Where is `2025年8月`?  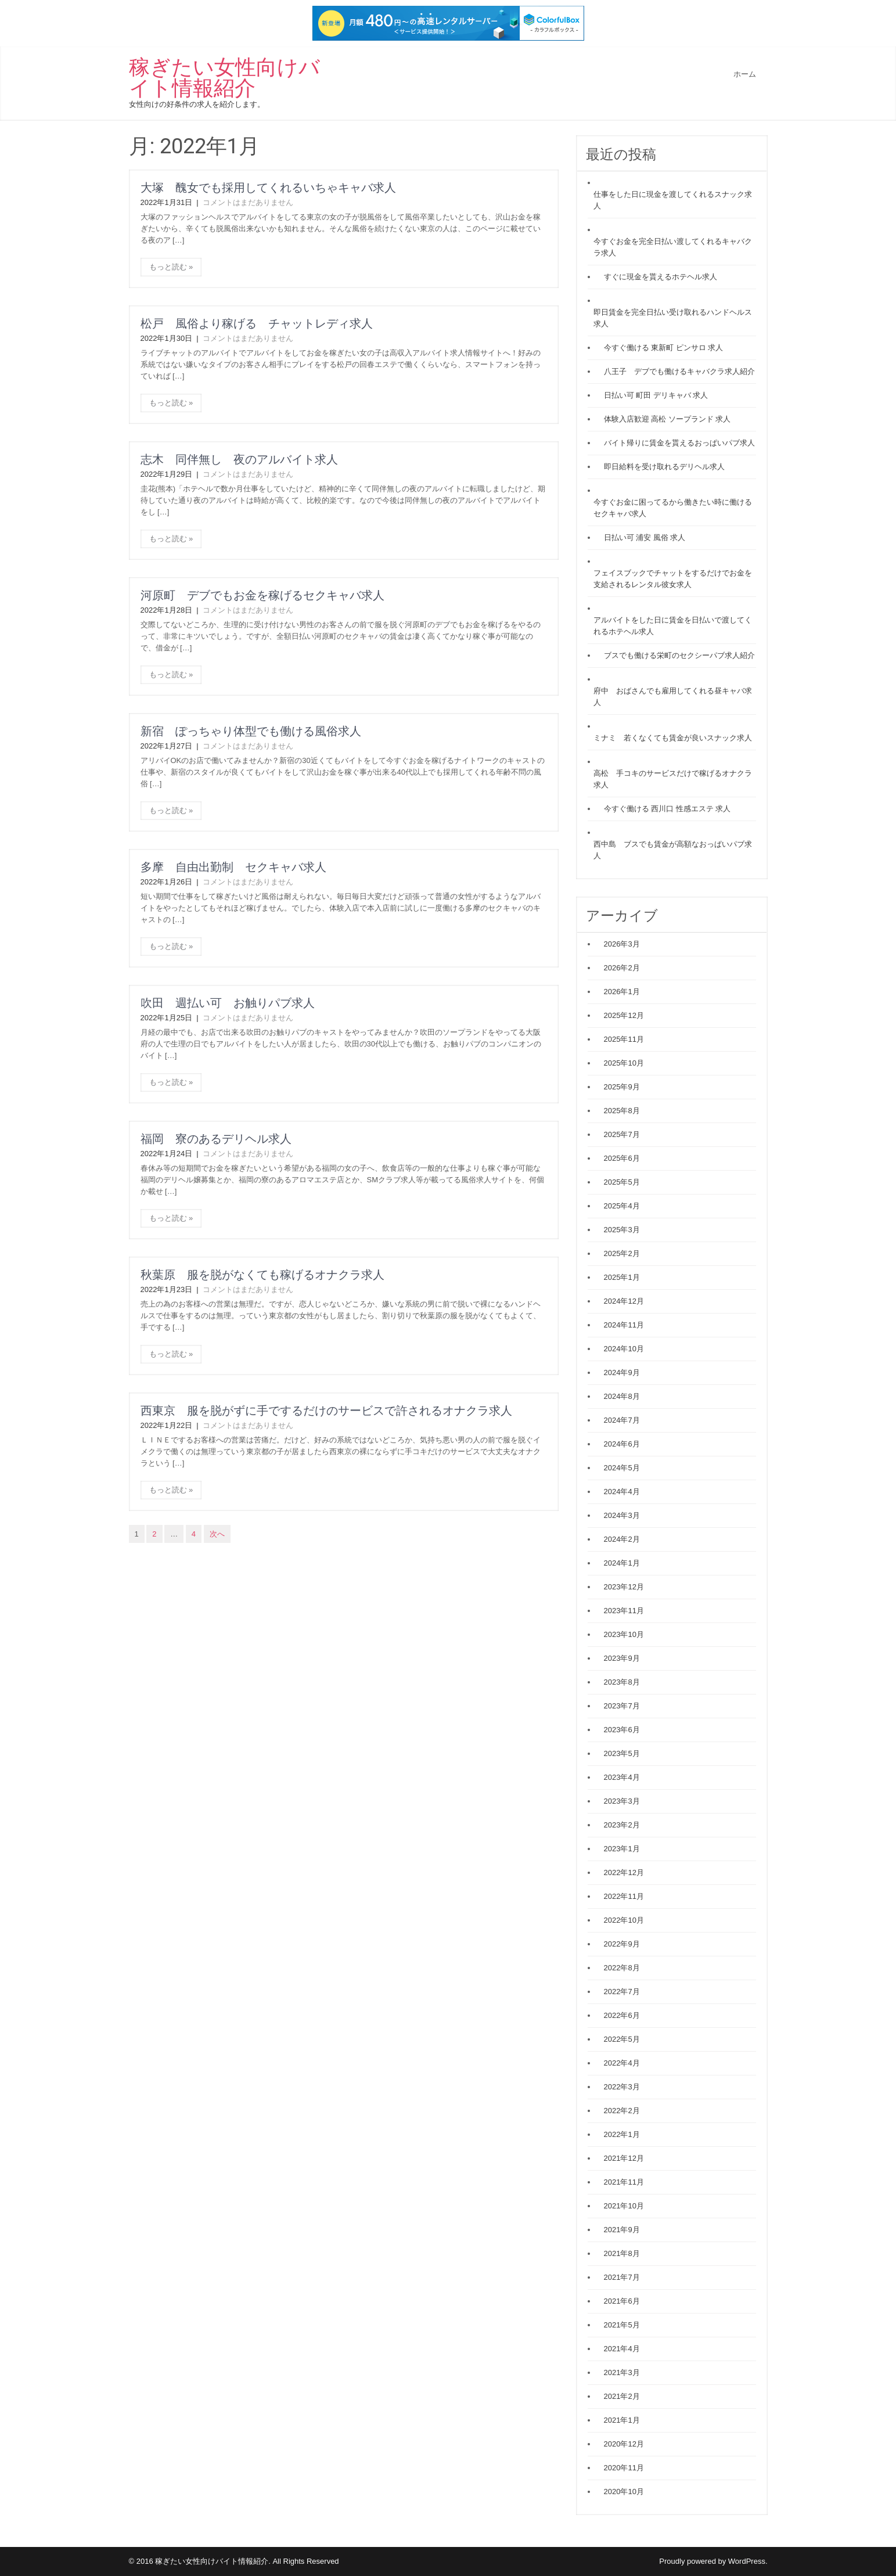
2025年8月 is located at coordinates (622, 1110).